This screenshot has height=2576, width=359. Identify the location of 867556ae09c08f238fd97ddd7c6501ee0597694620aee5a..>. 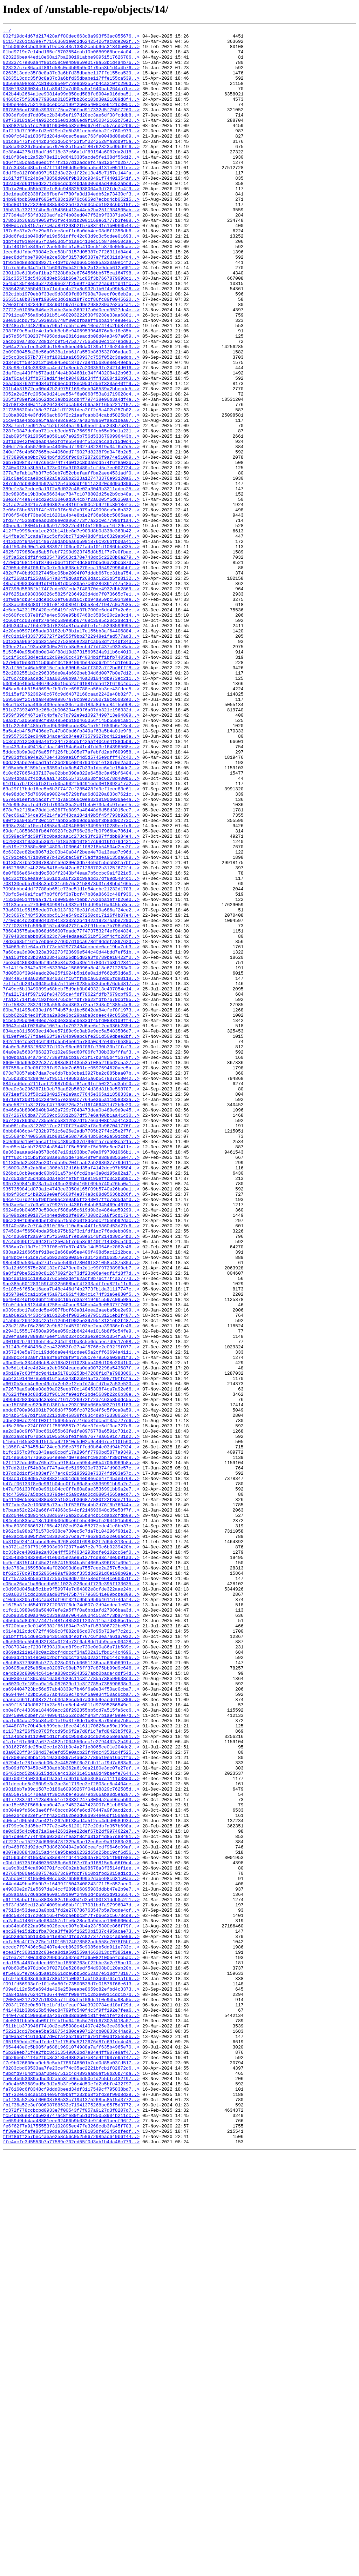
(71, 1276).